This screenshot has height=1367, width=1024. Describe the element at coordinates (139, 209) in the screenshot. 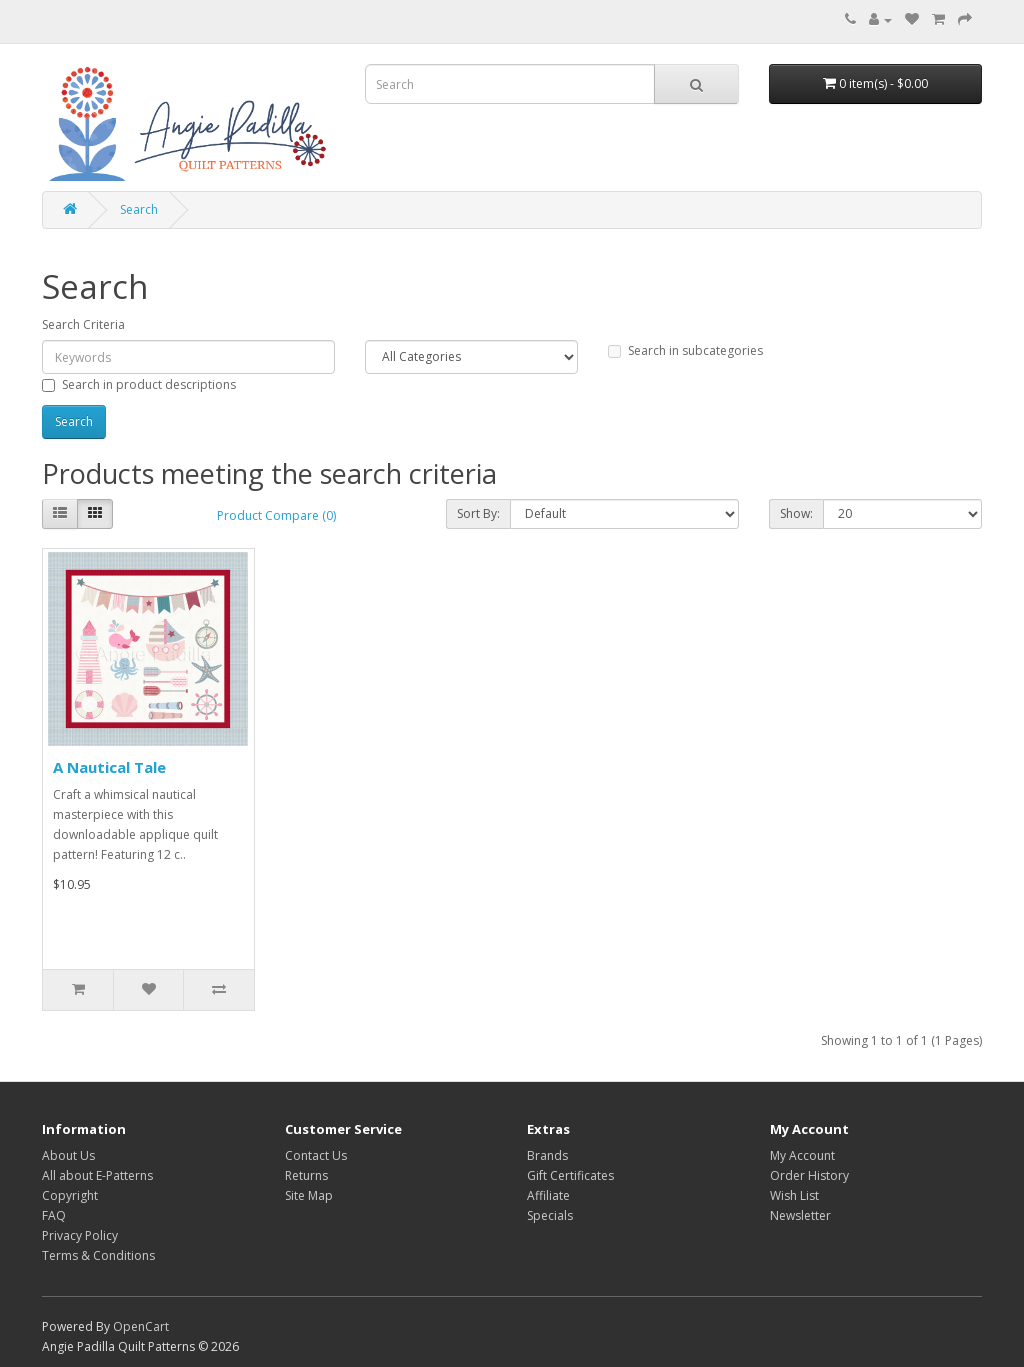

I see `Search` at that location.